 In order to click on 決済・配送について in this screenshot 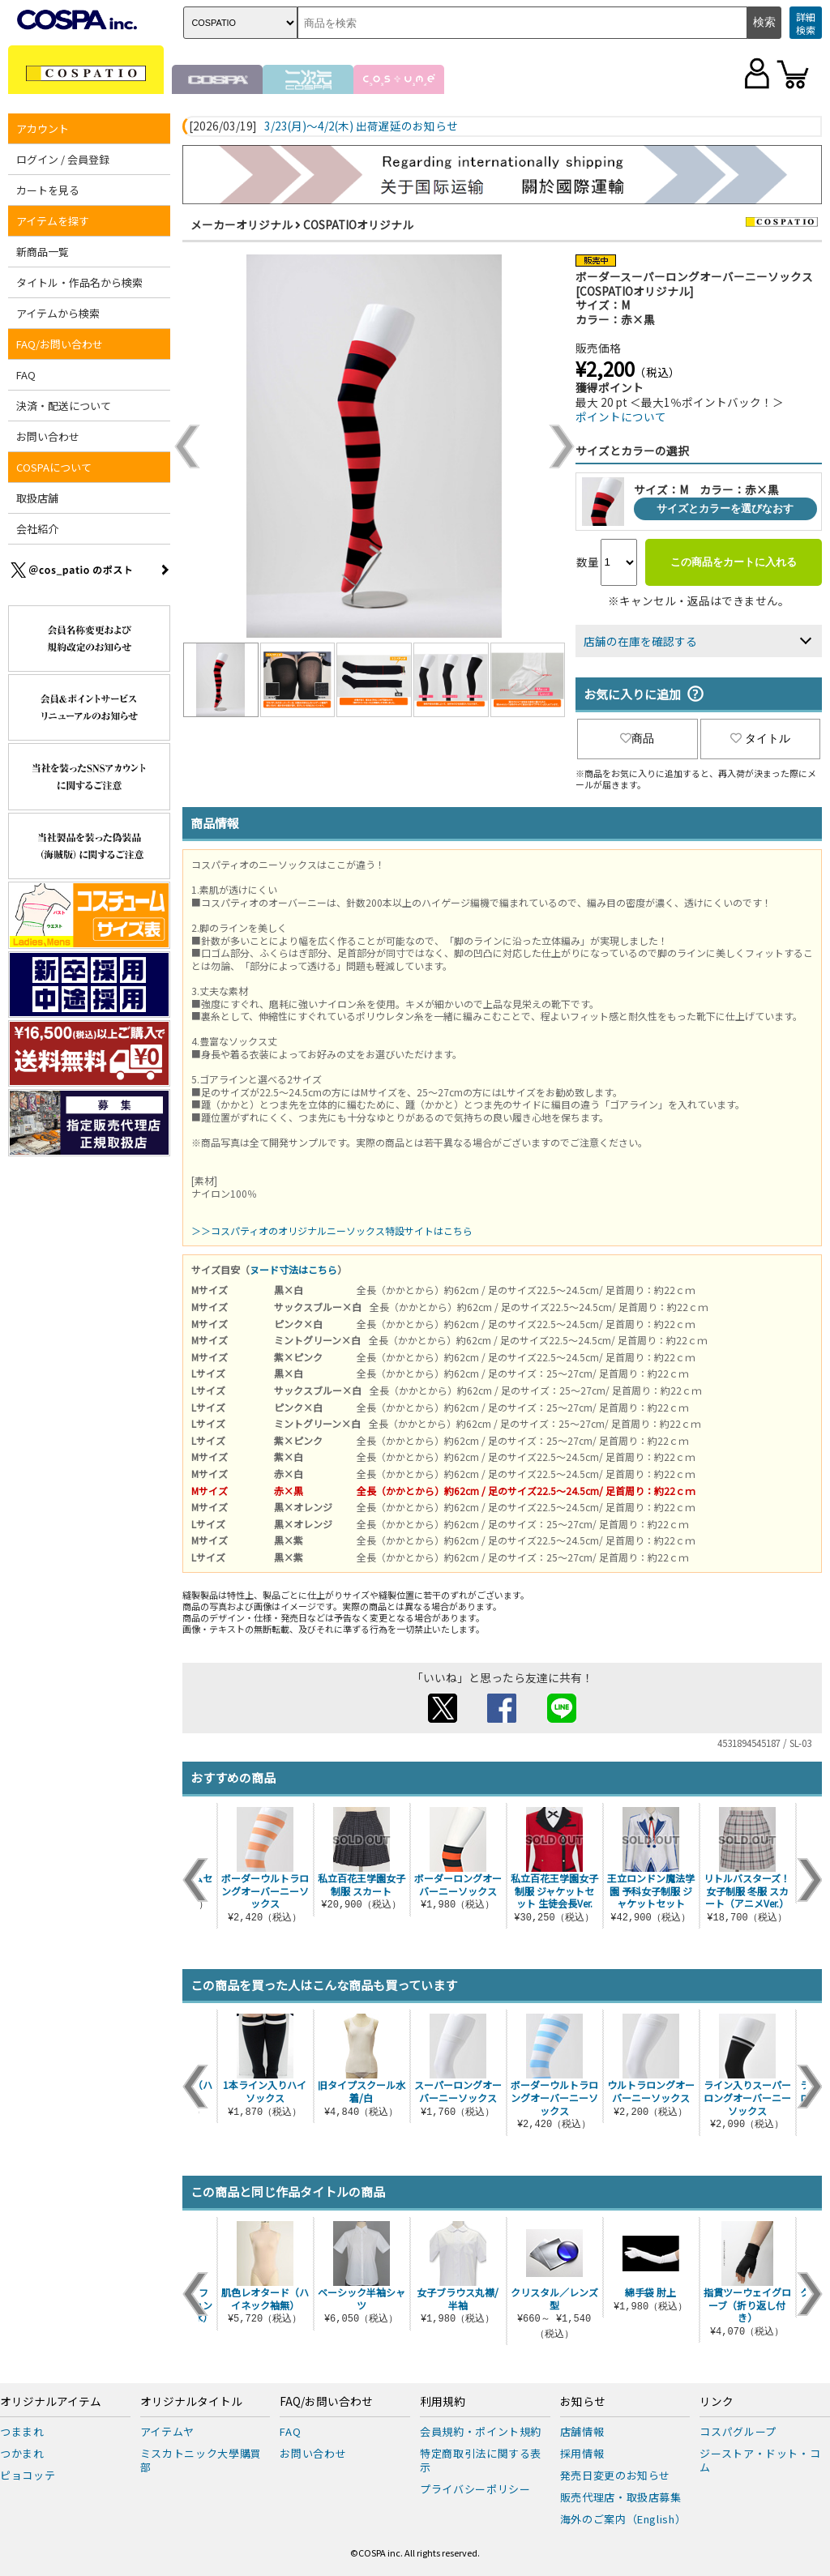, I will do `click(63, 405)`.